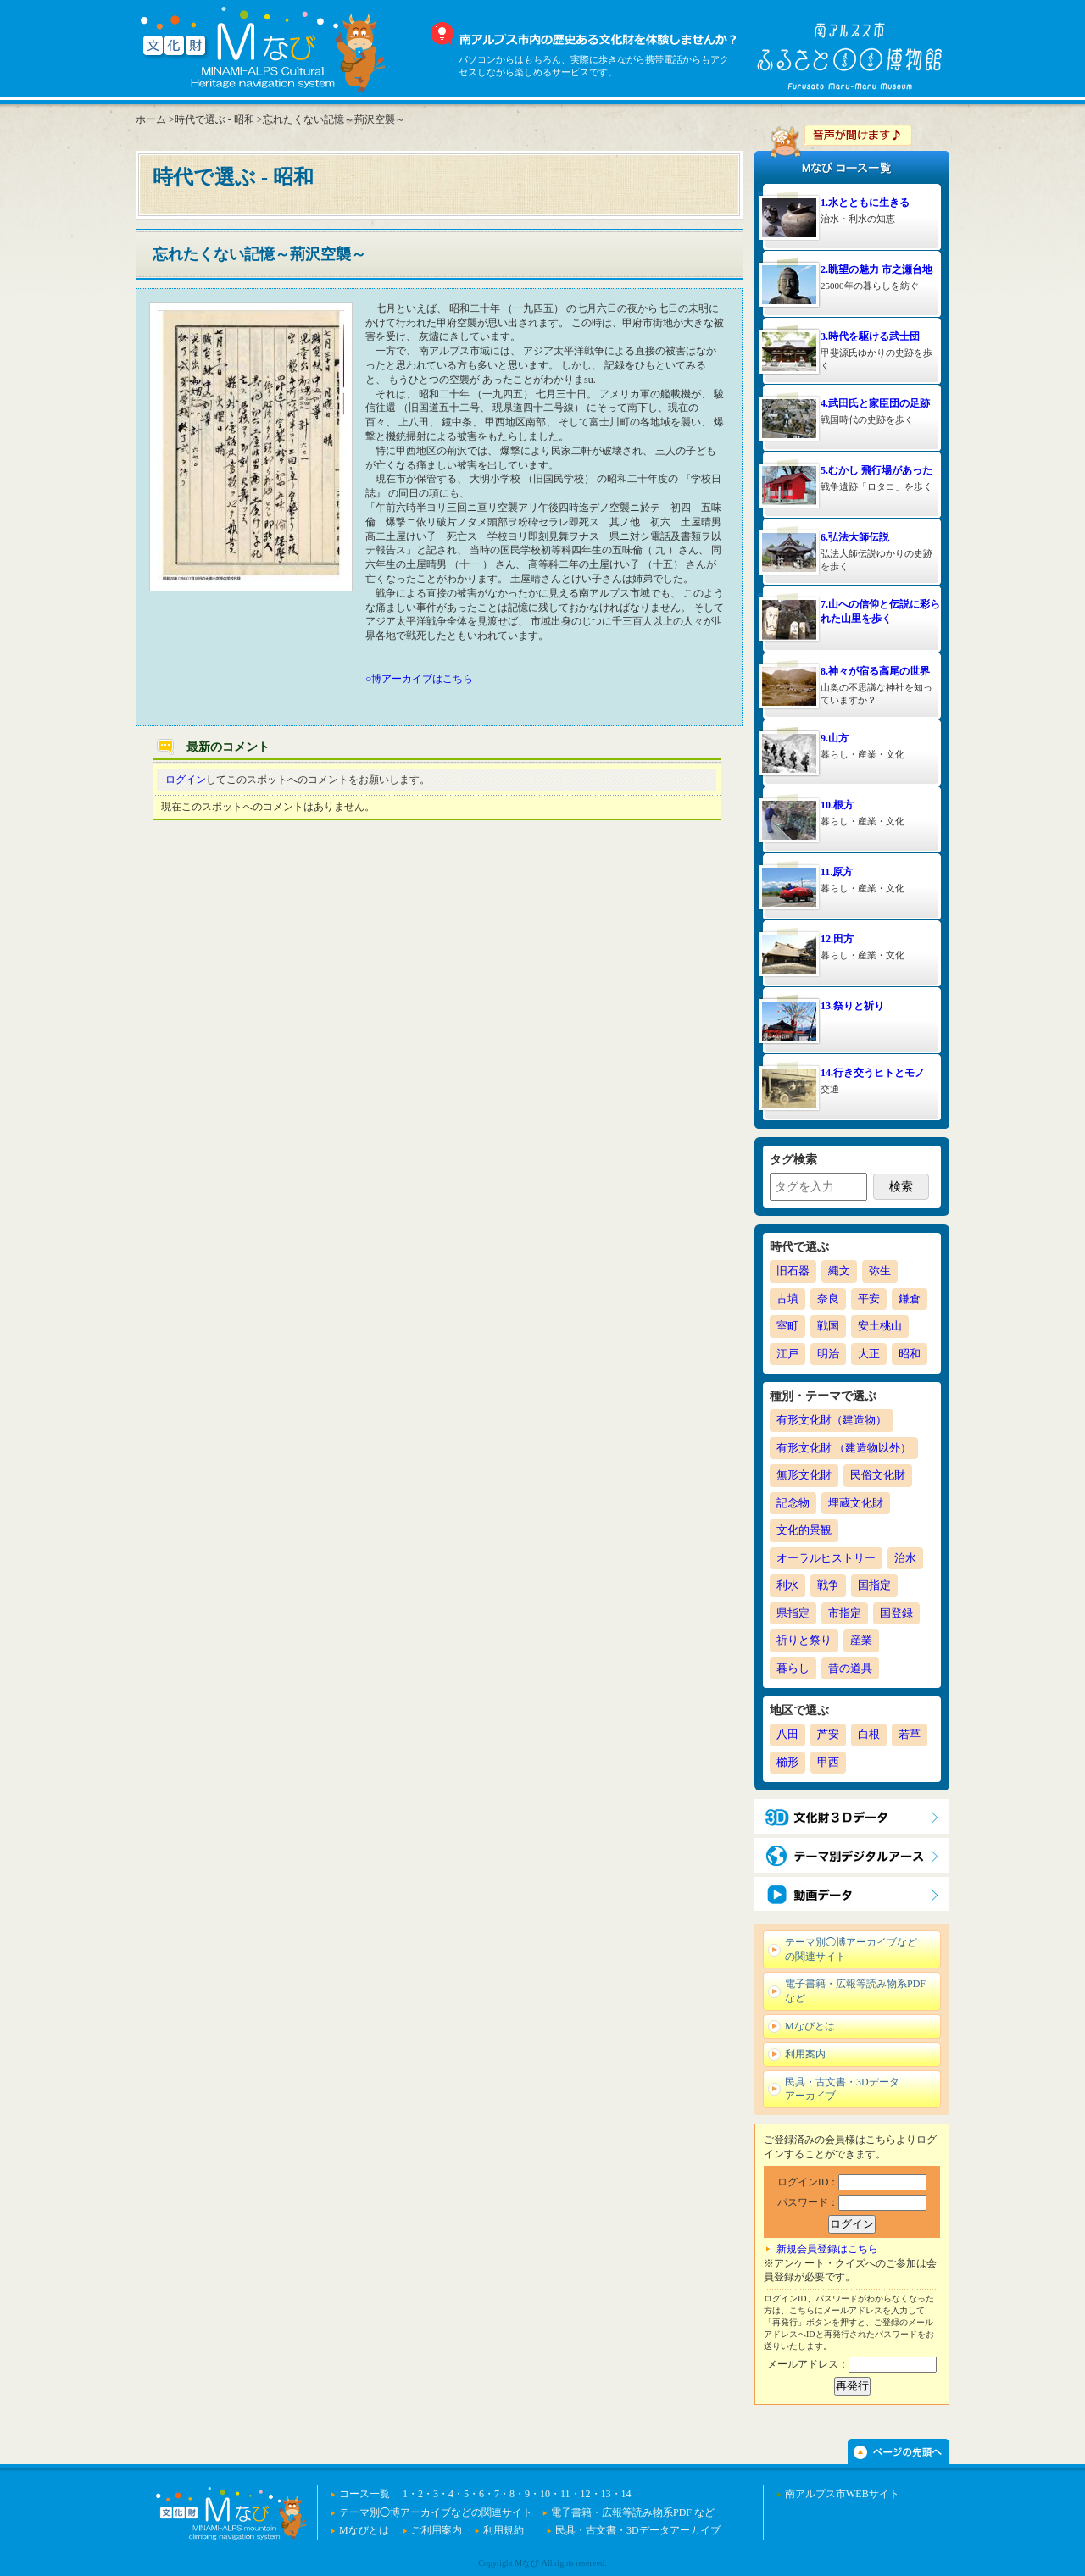  What do you see at coordinates (787, 1325) in the screenshot?
I see `室町` at bounding box center [787, 1325].